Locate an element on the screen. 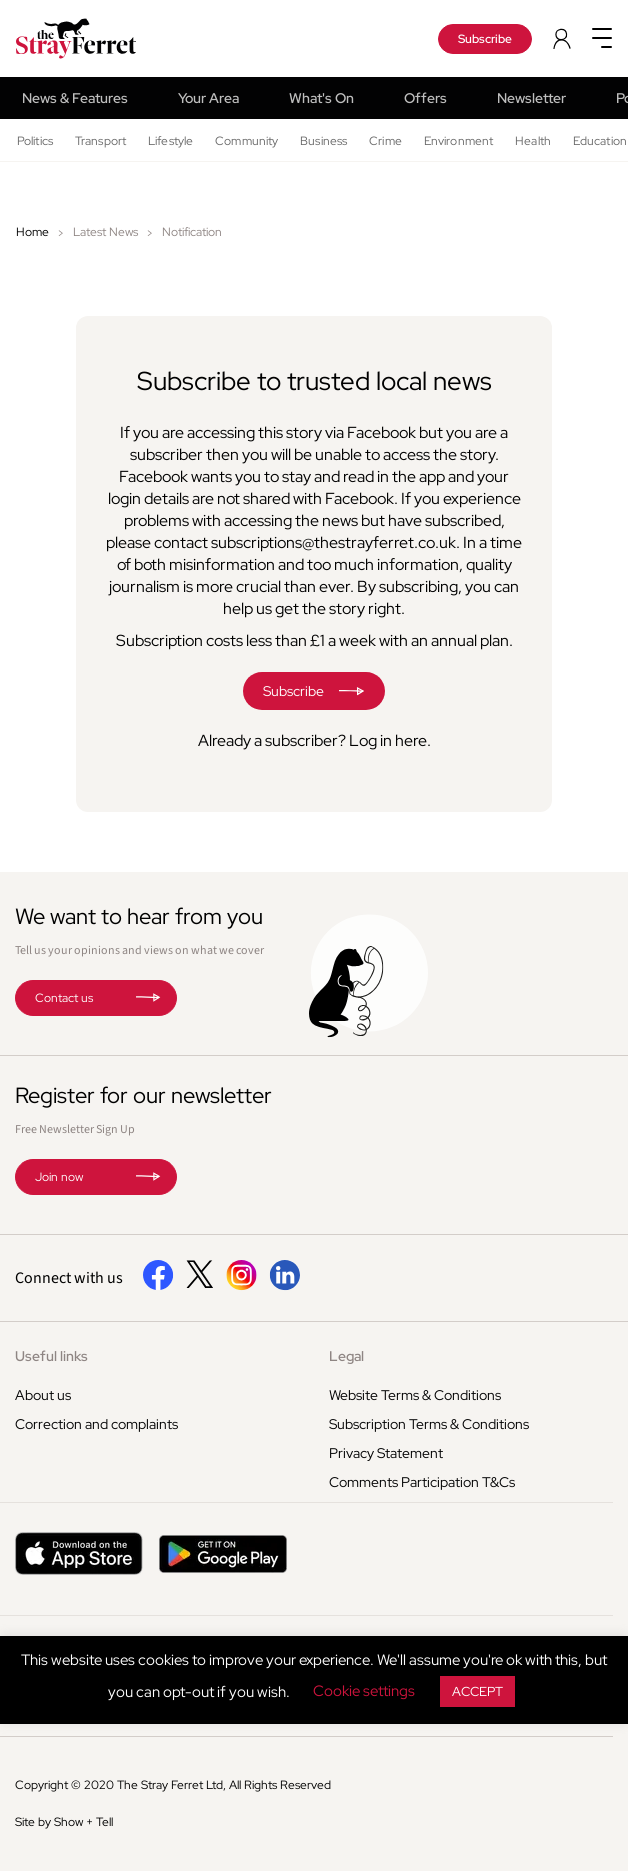  News & Features is located at coordinates (75, 98).